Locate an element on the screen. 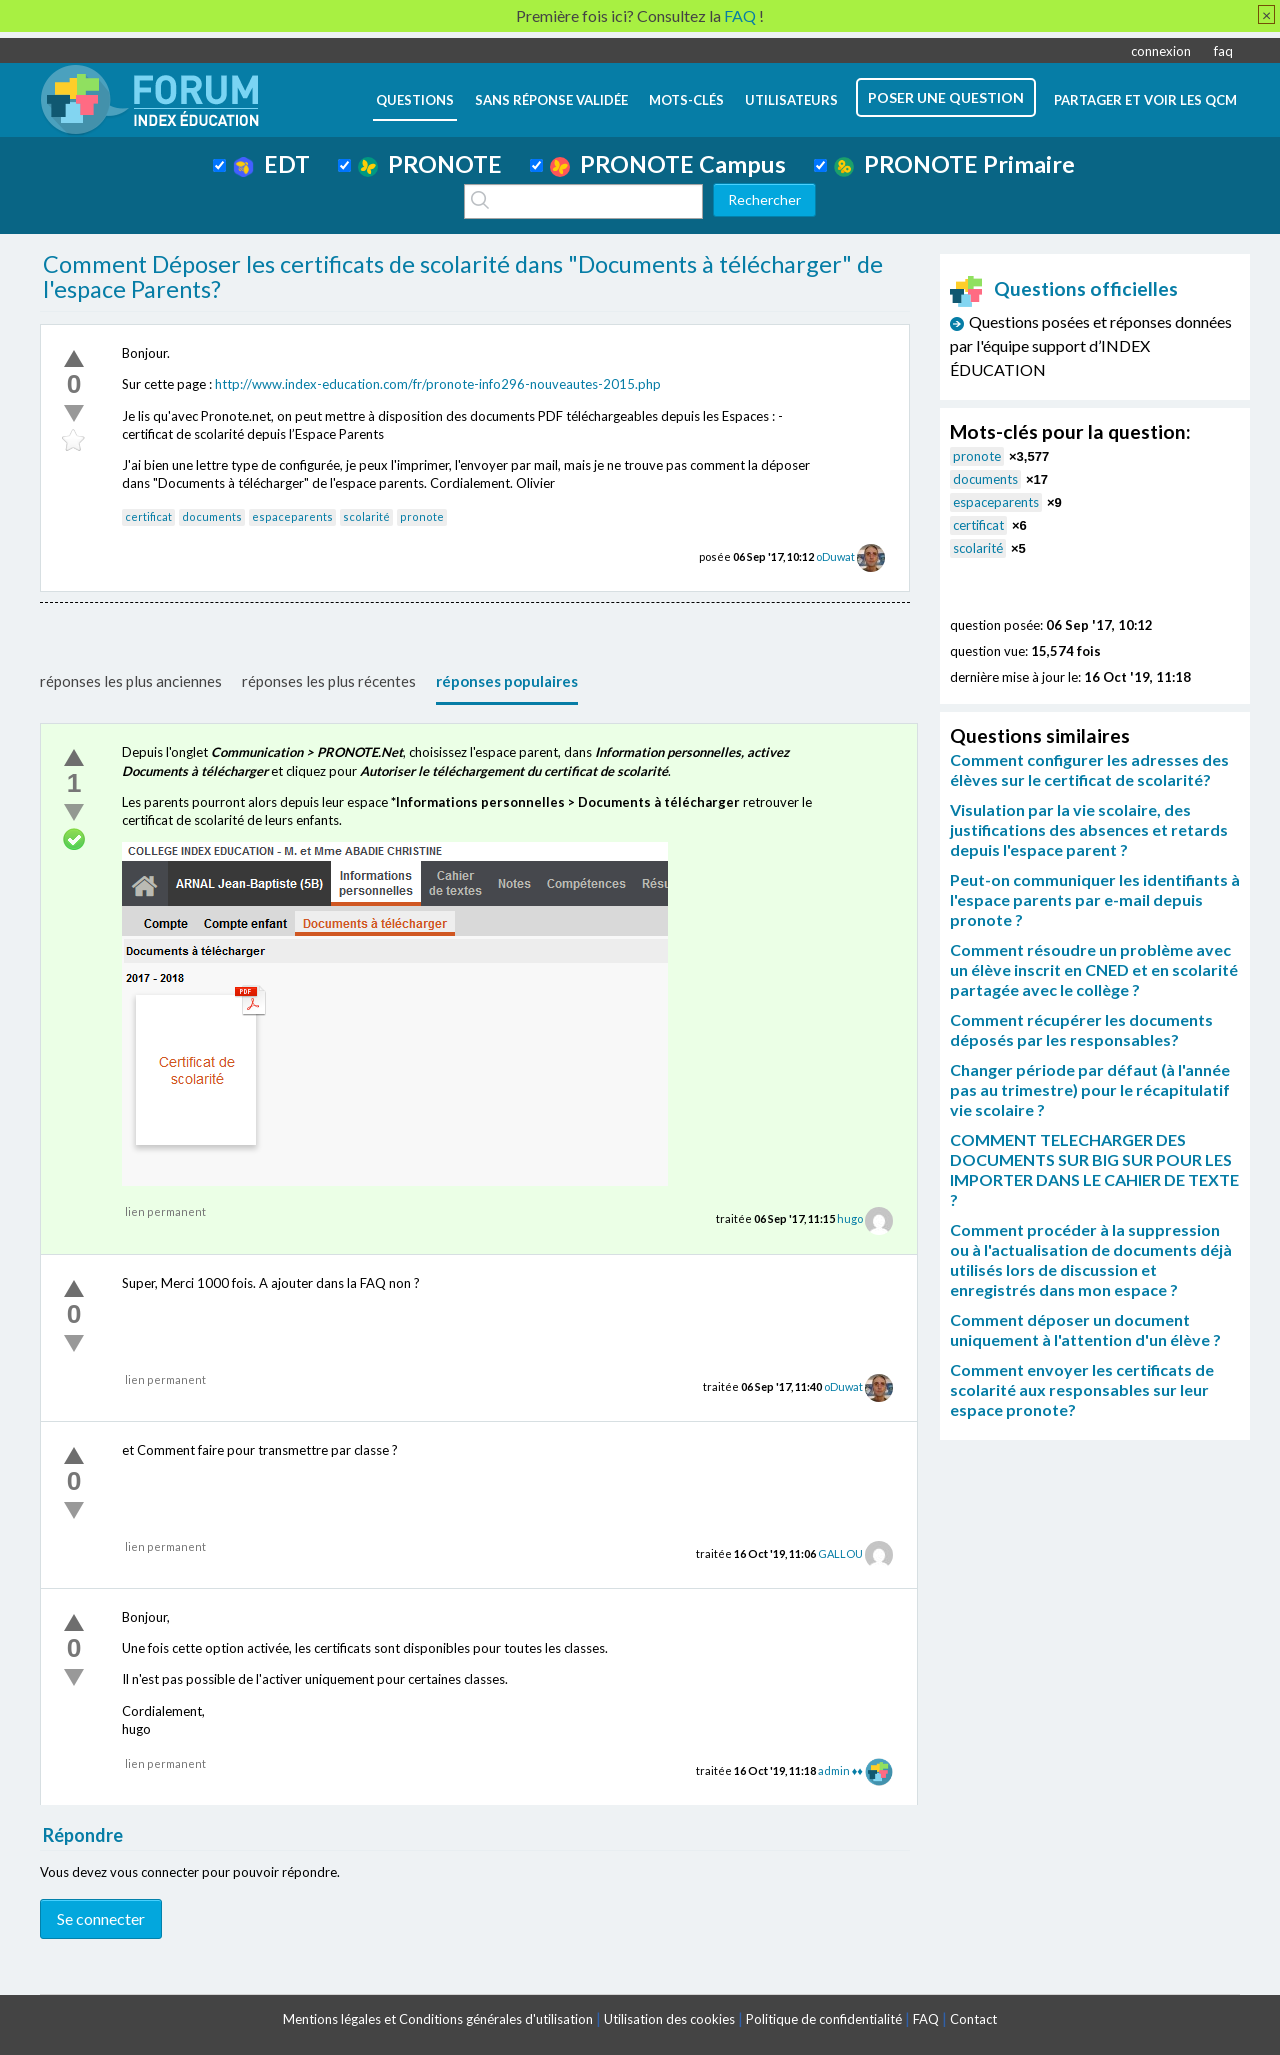 The width and height of the screenshot is (1280, 2055). mots-clés is located at coordinates (686, 100).